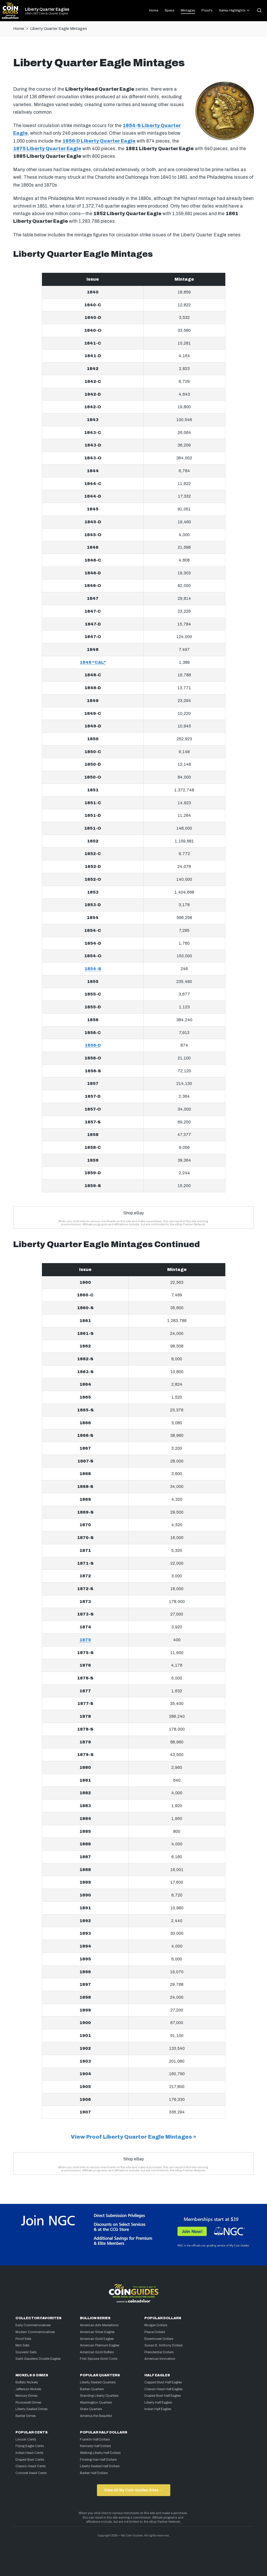  I want to click on Early Commemoratives, so click(33, 2325).